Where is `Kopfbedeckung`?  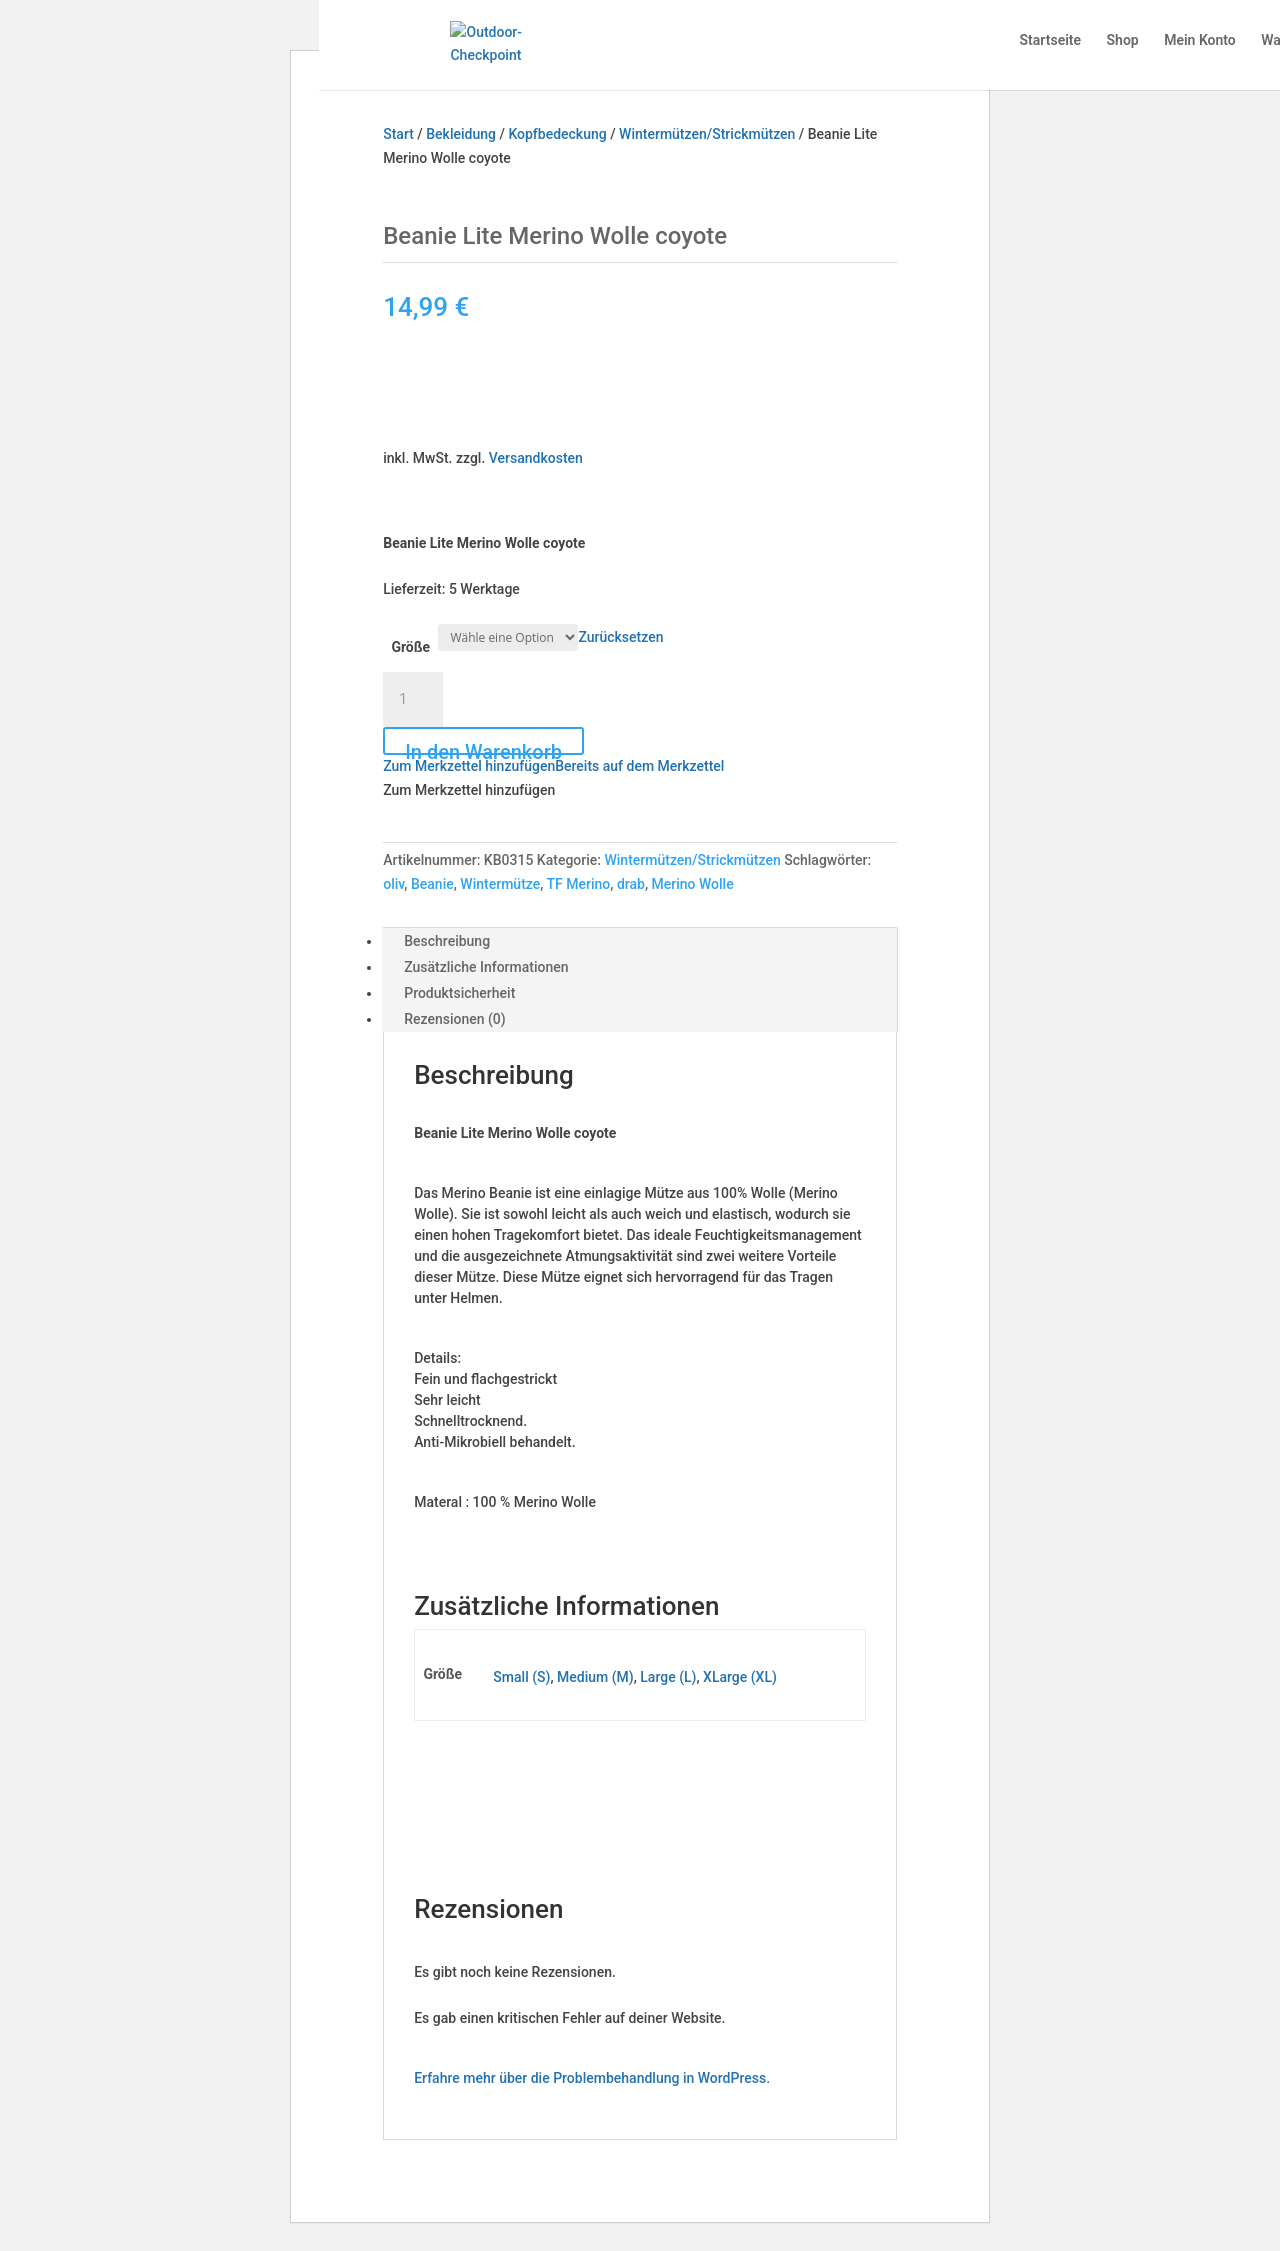 Kopfbedeckung is located at coordinates (557, 134).